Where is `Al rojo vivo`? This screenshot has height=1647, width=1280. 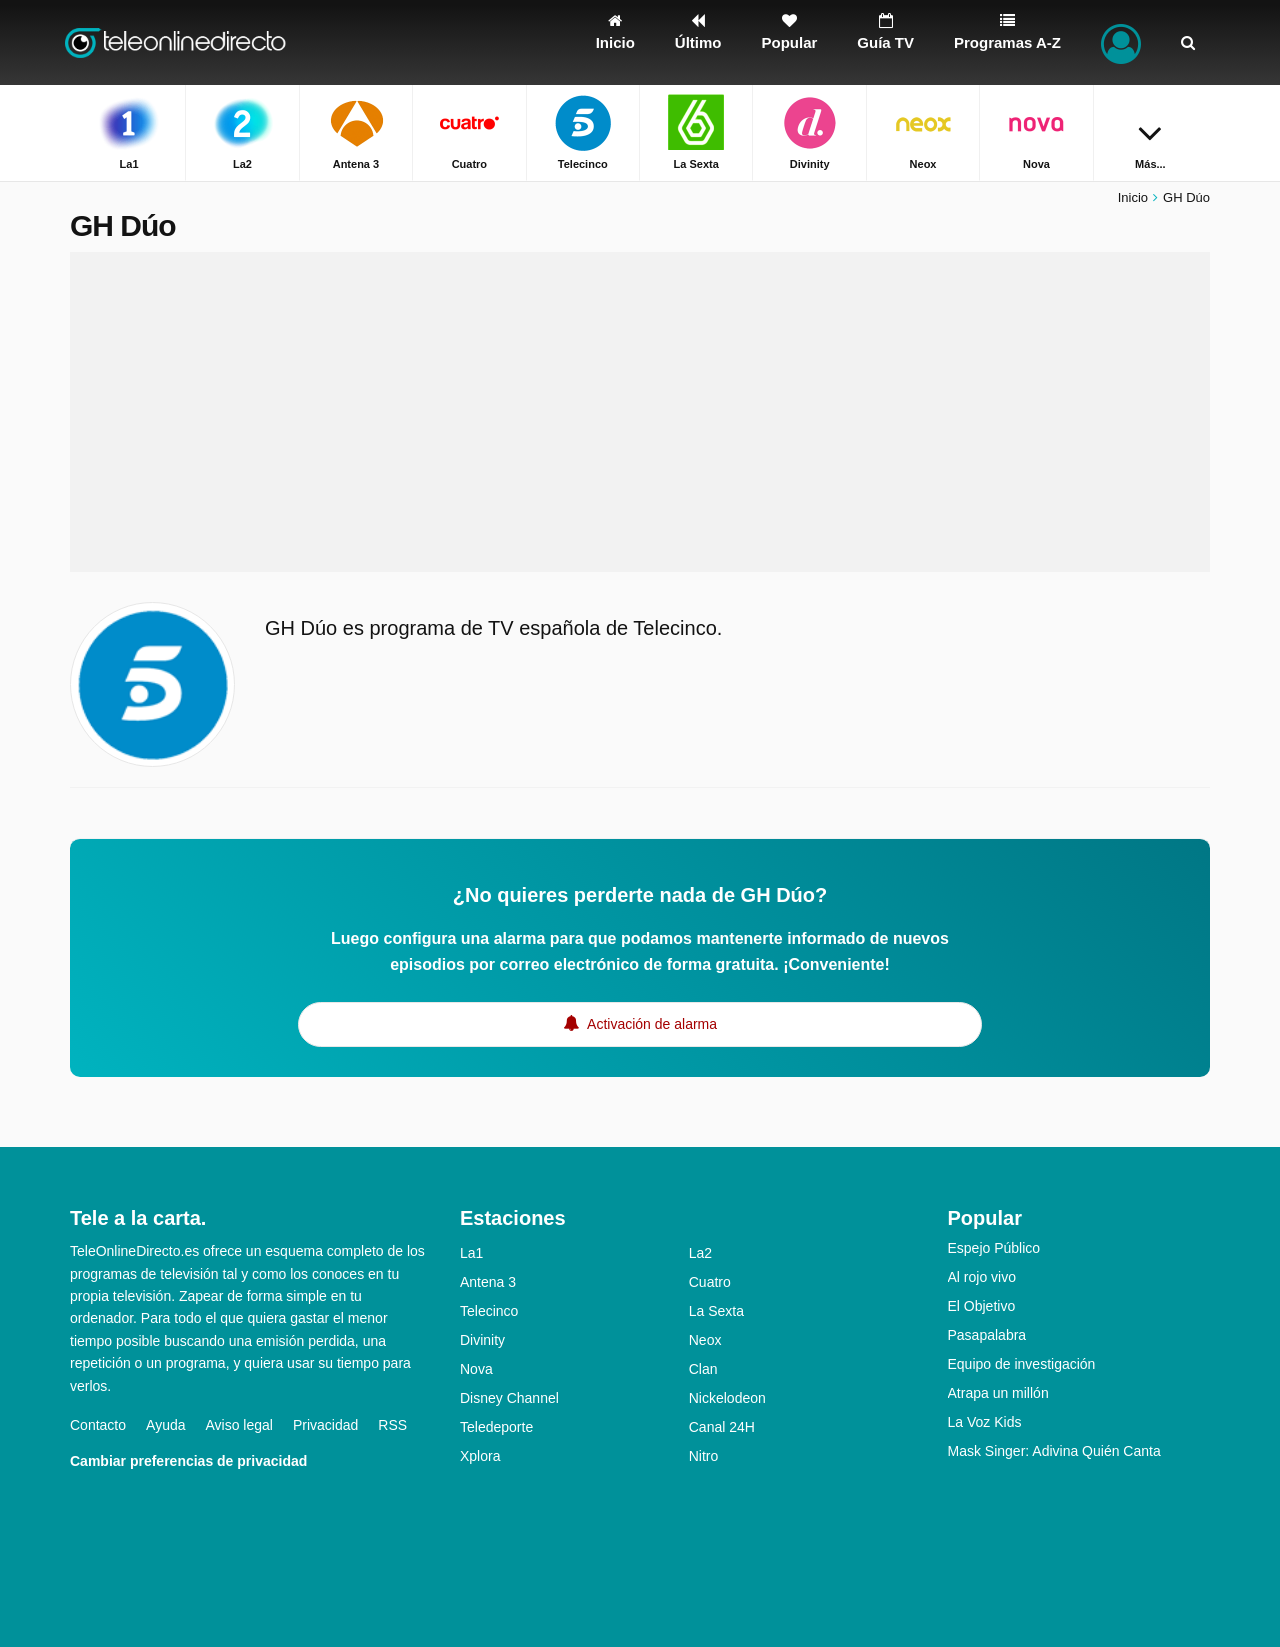
Al rojo vivo is located at coordinates (982, 1277).